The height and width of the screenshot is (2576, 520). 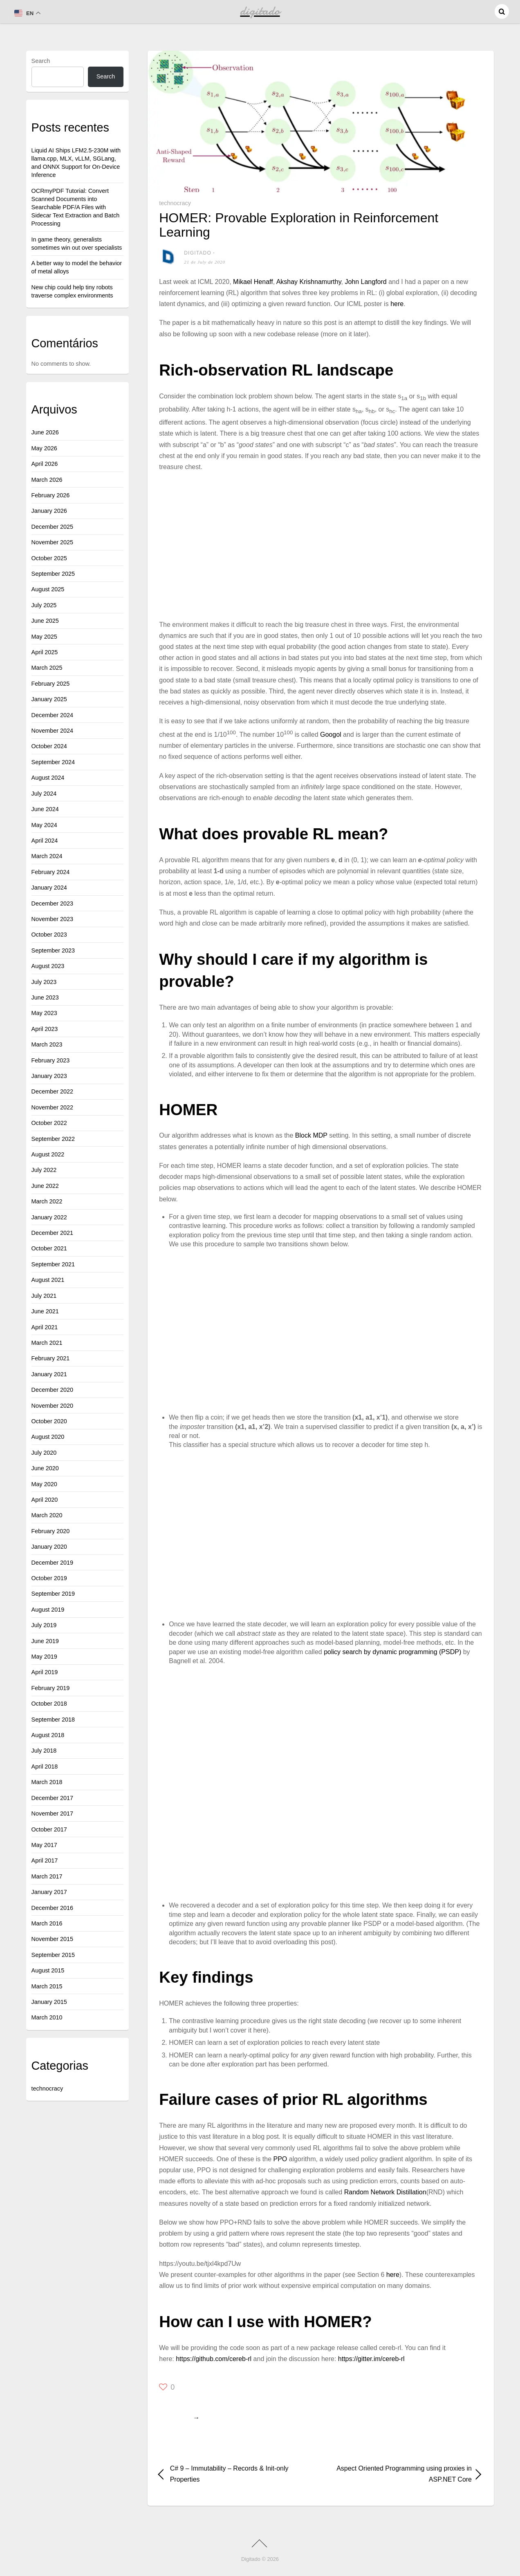 I want to click on HOMER: Provable Exploration in Reinforcement Learning, so click(x=298, y=224).